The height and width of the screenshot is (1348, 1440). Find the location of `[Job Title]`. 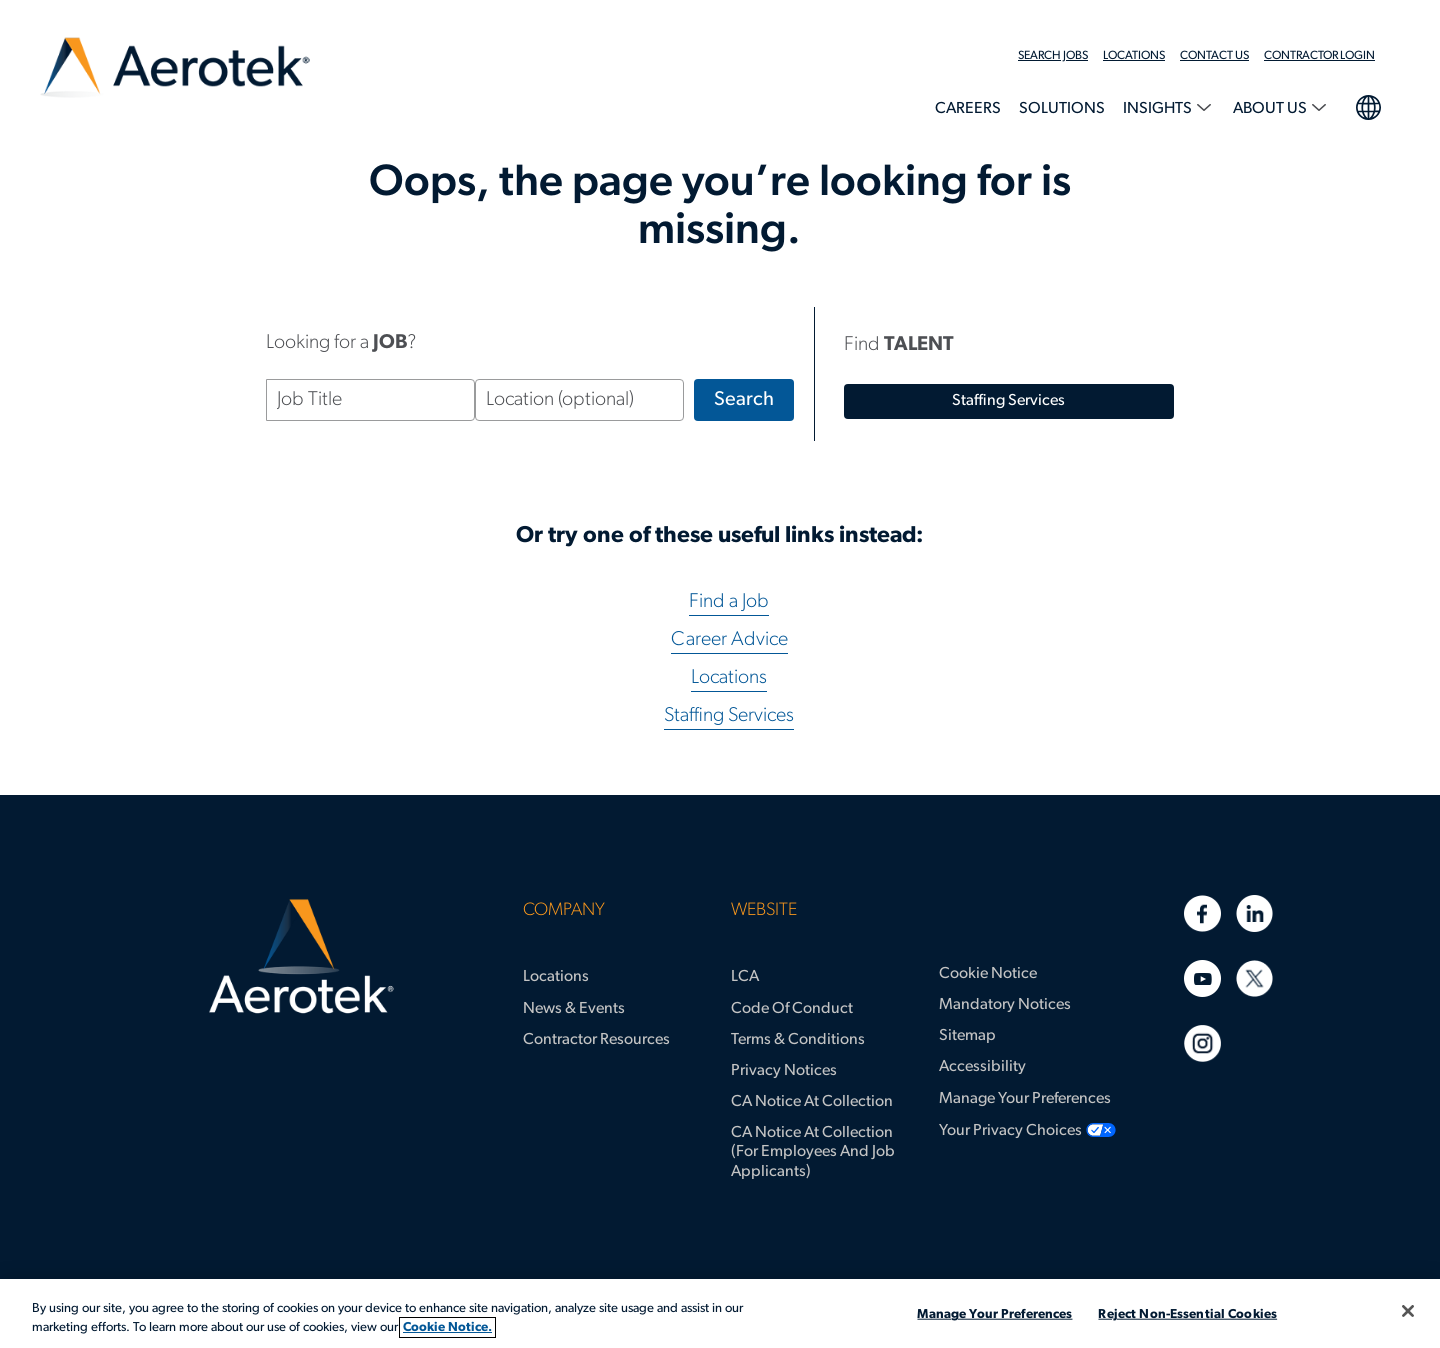

[Job Title] is located at coordinates (370, 400).